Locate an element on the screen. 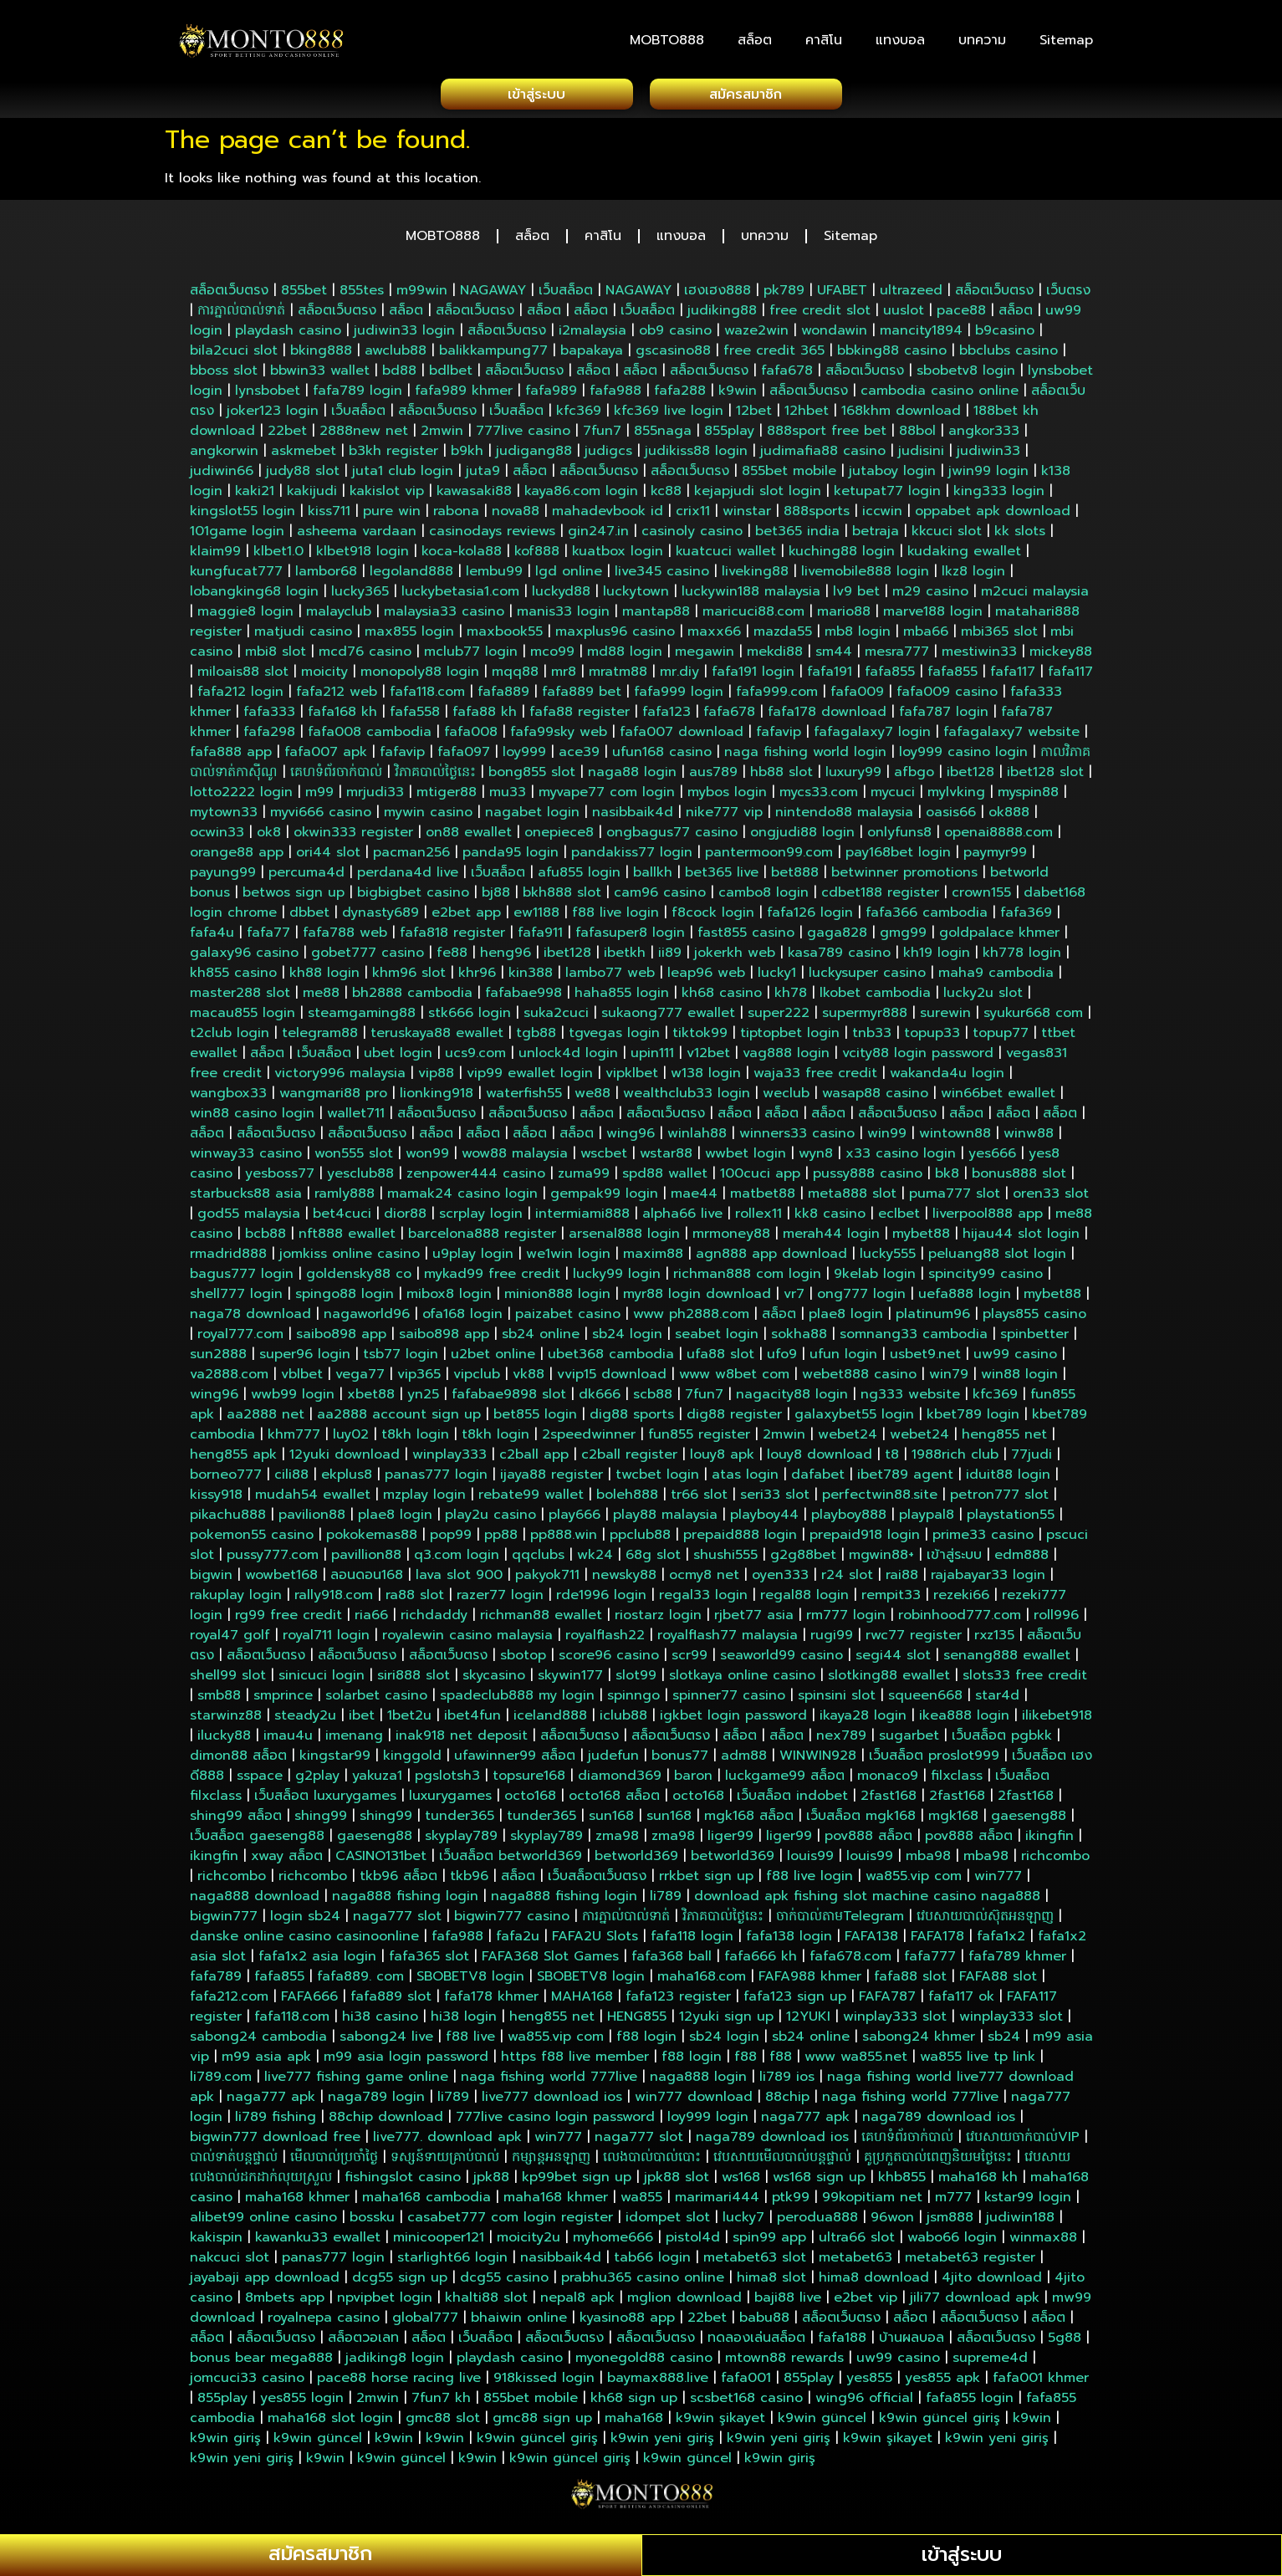 The height and width of the screenshot is (2576, 1282). slot99 is located at coordinates (635, 1680).